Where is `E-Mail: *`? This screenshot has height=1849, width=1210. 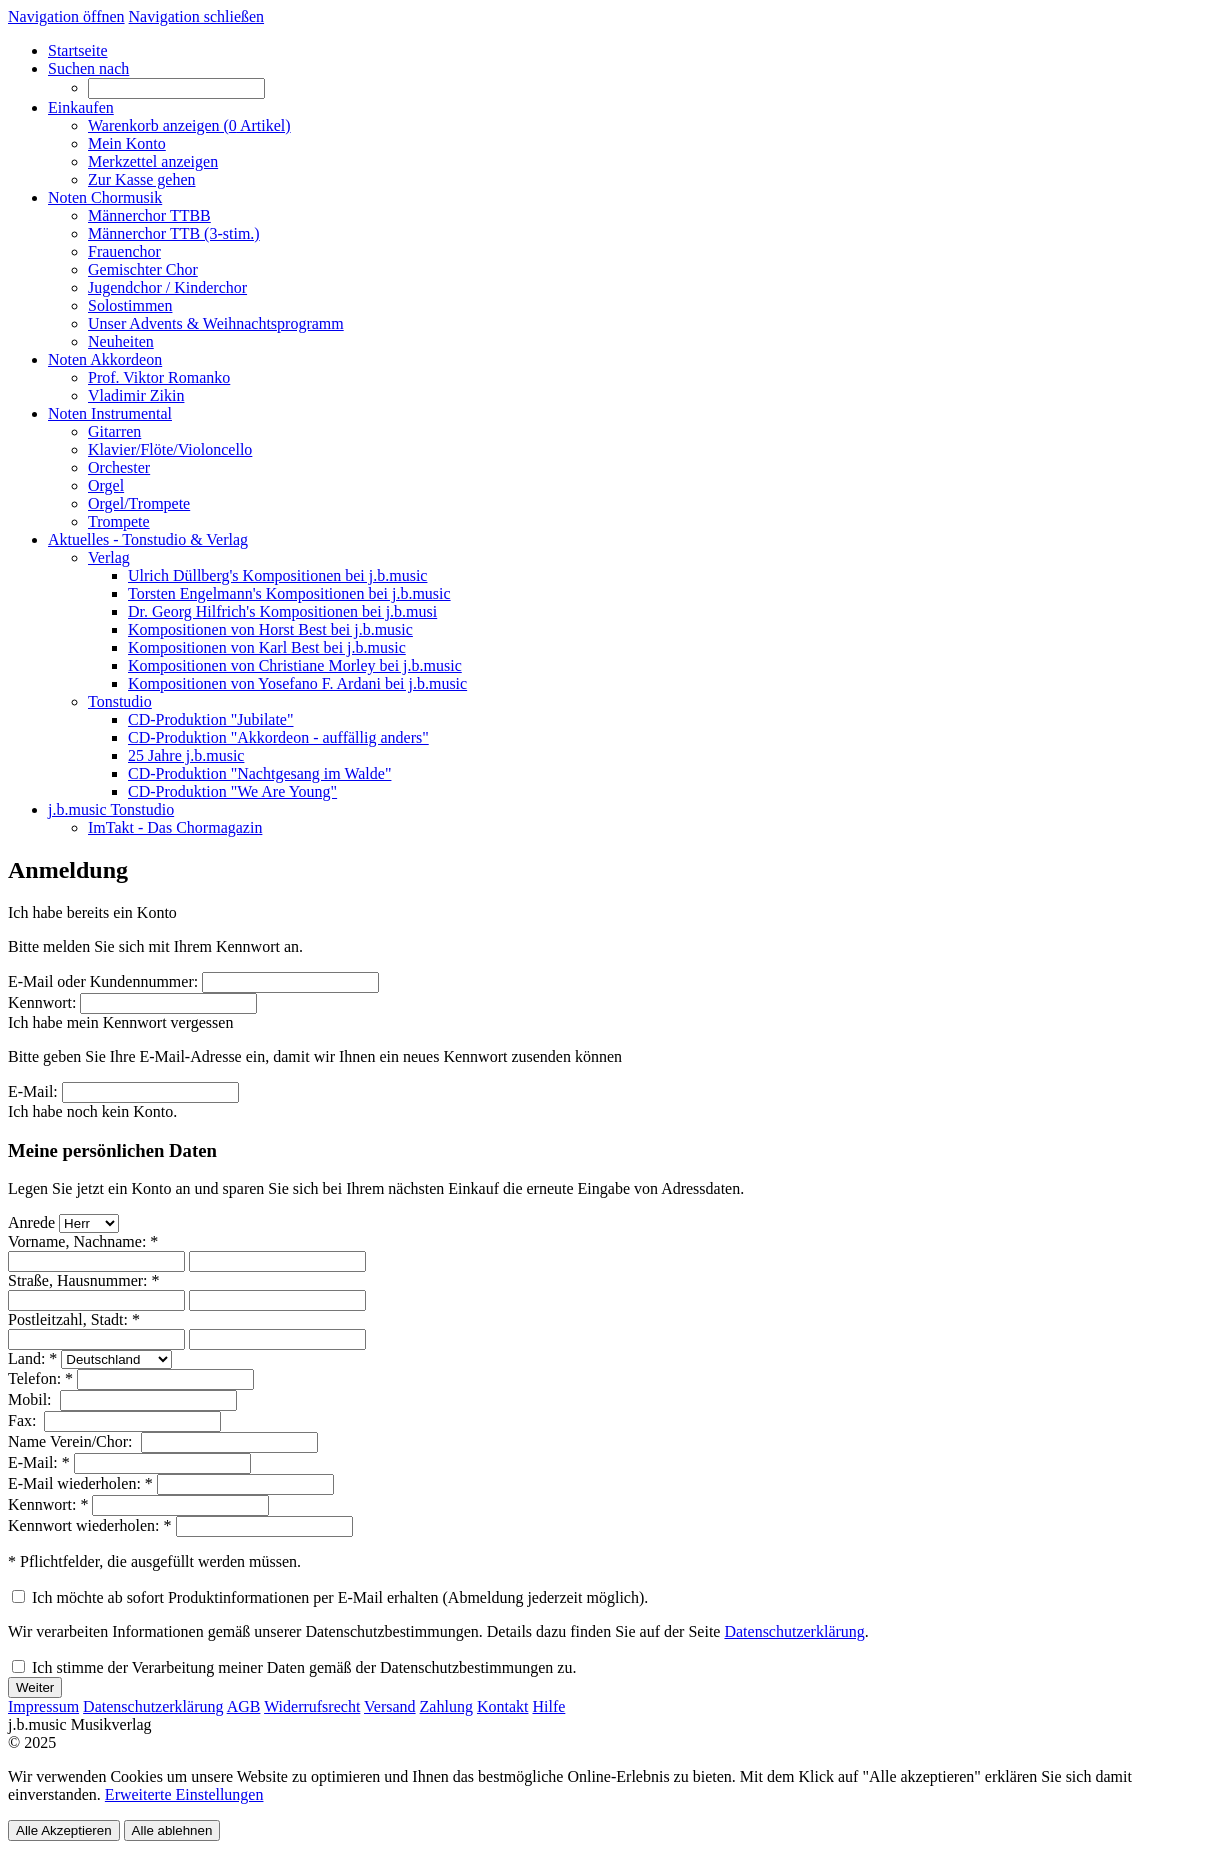
E-Mail: * is located at coordinates (39, 1462).